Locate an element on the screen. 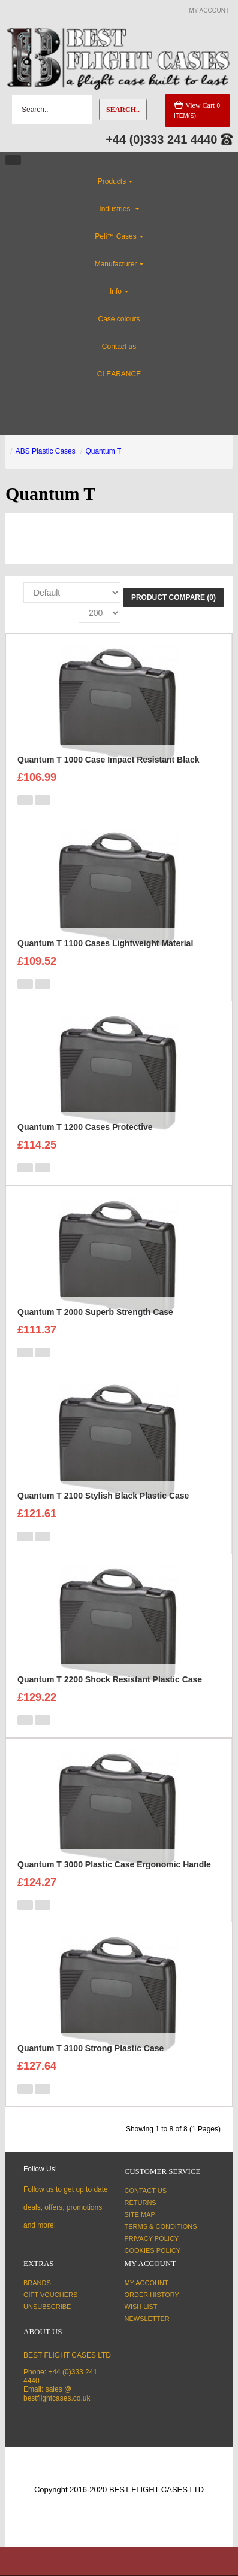 The height and width of the screenshot is (2576, 238). ABS Plastic Cases is located at coordinates (46, 451).